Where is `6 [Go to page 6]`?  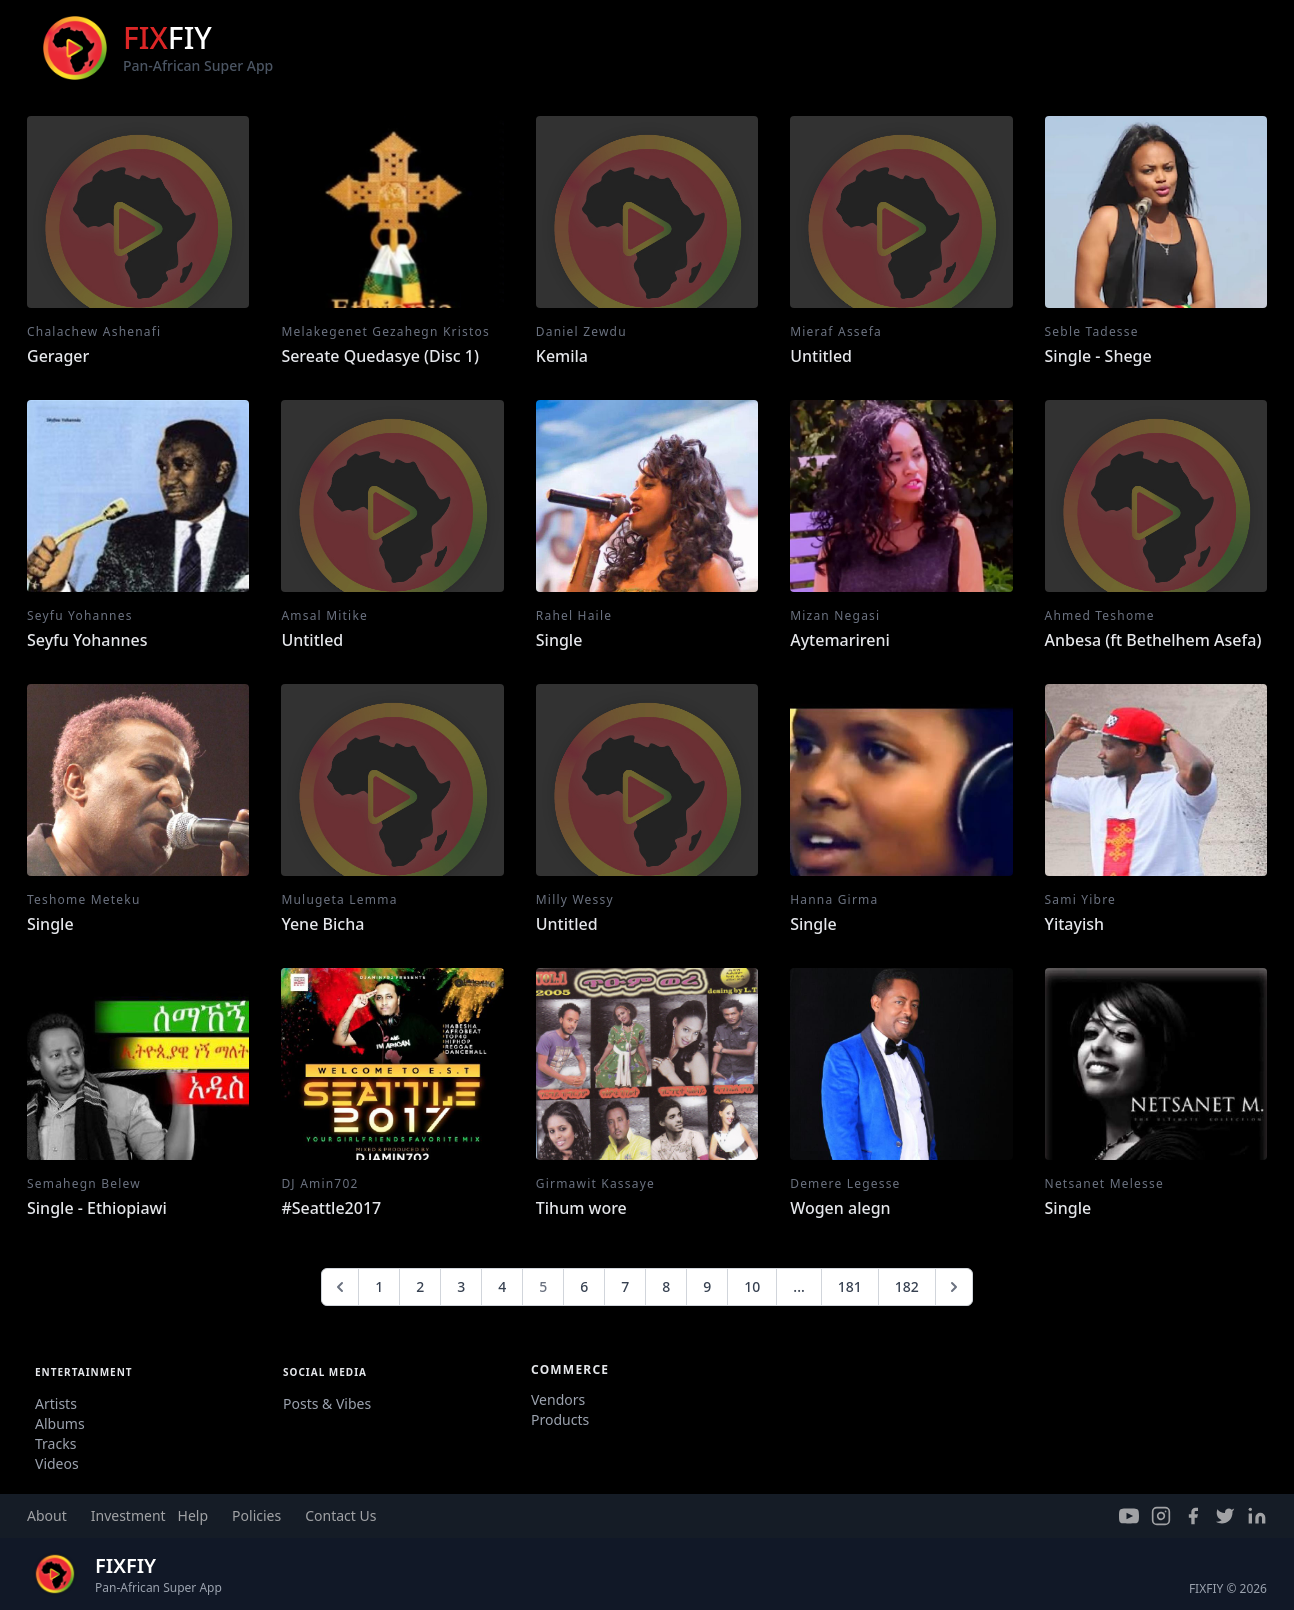 6 [Go to page 6] is located at coordinates (584, 1286).